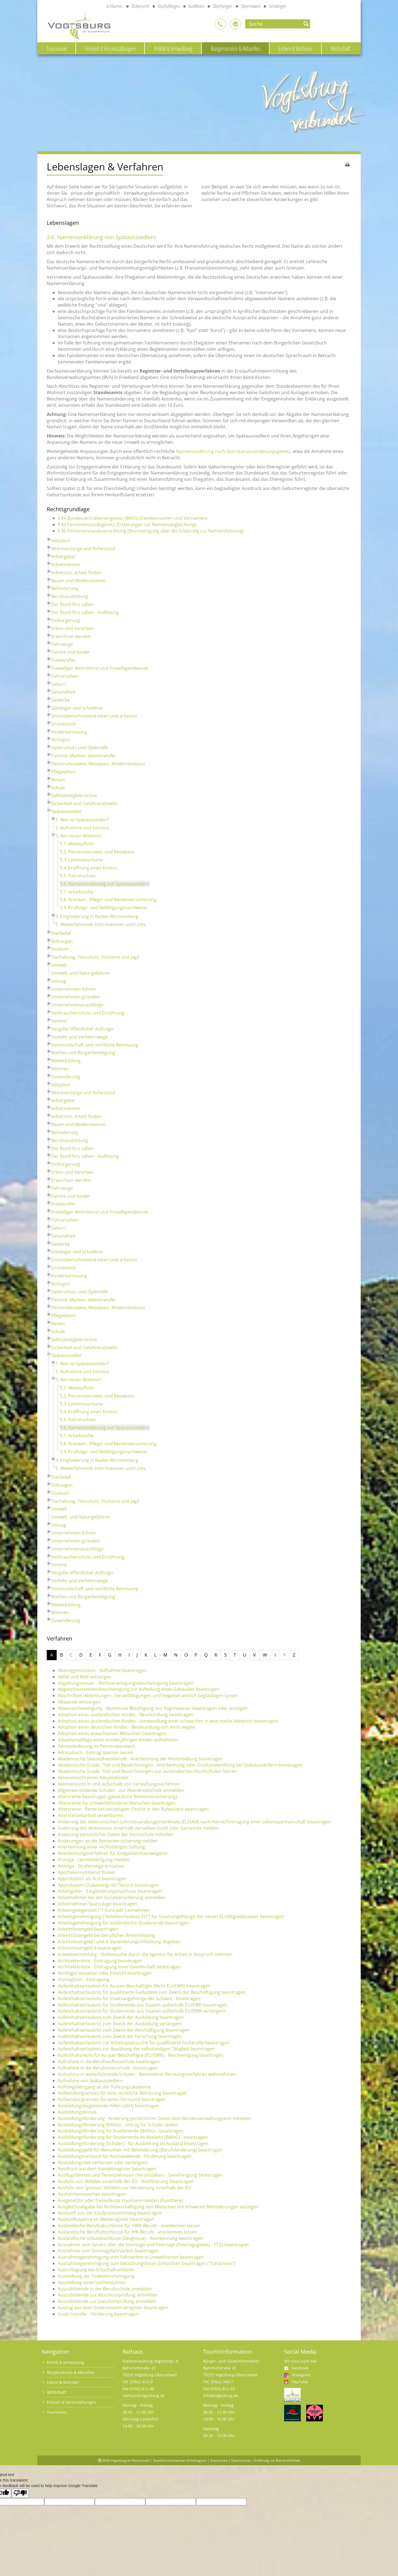 This screenshot has height=2576, width=398. What do you see at coordinates (88, 868) in the screenshot?
I see `3.4. Eröffnung eines Kontos` at bounding box center [88, 868].